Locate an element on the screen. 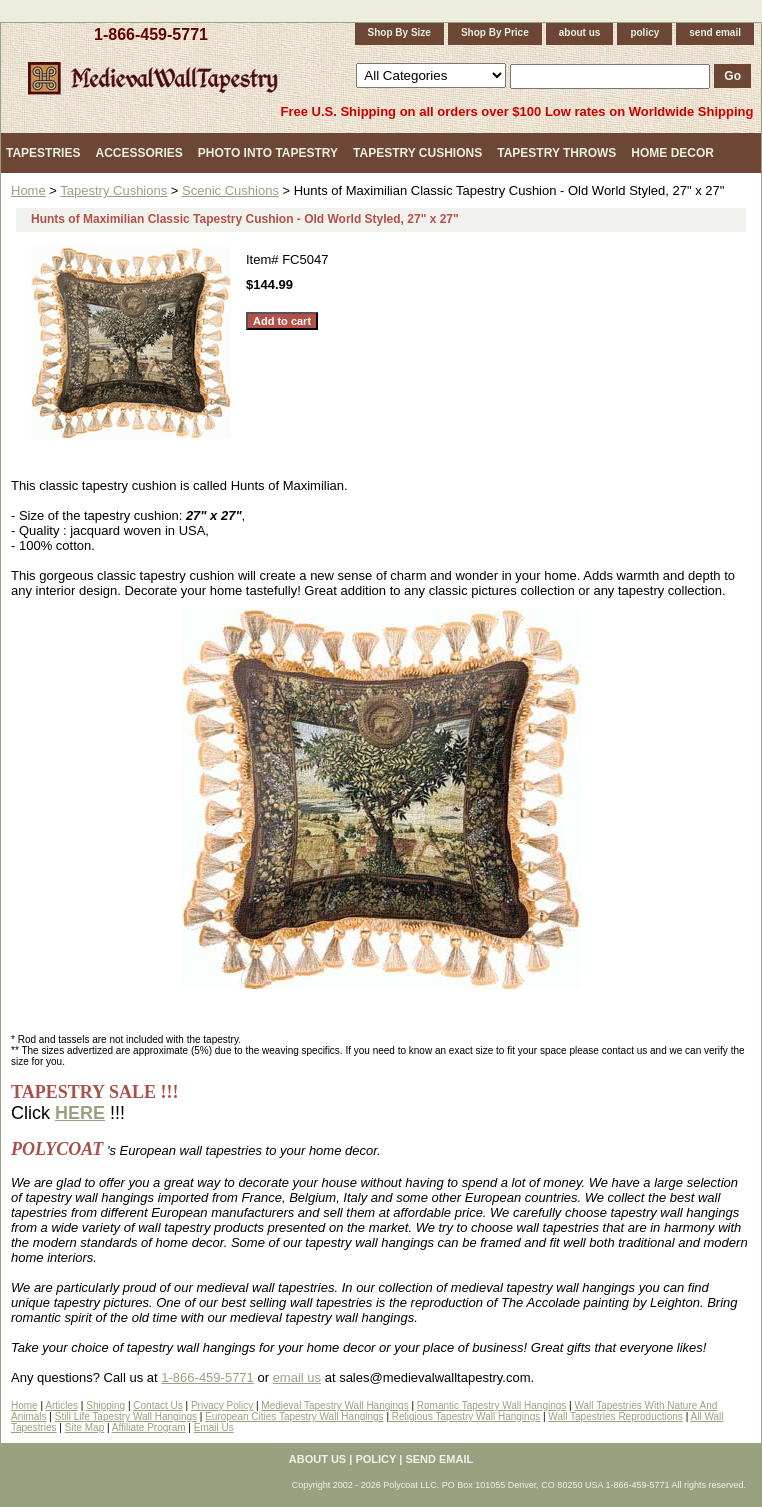 The width and height of the screenshot is (762, 1507). Still Life Tapestry Wall Hangings is located at coordinates (126, 1416).